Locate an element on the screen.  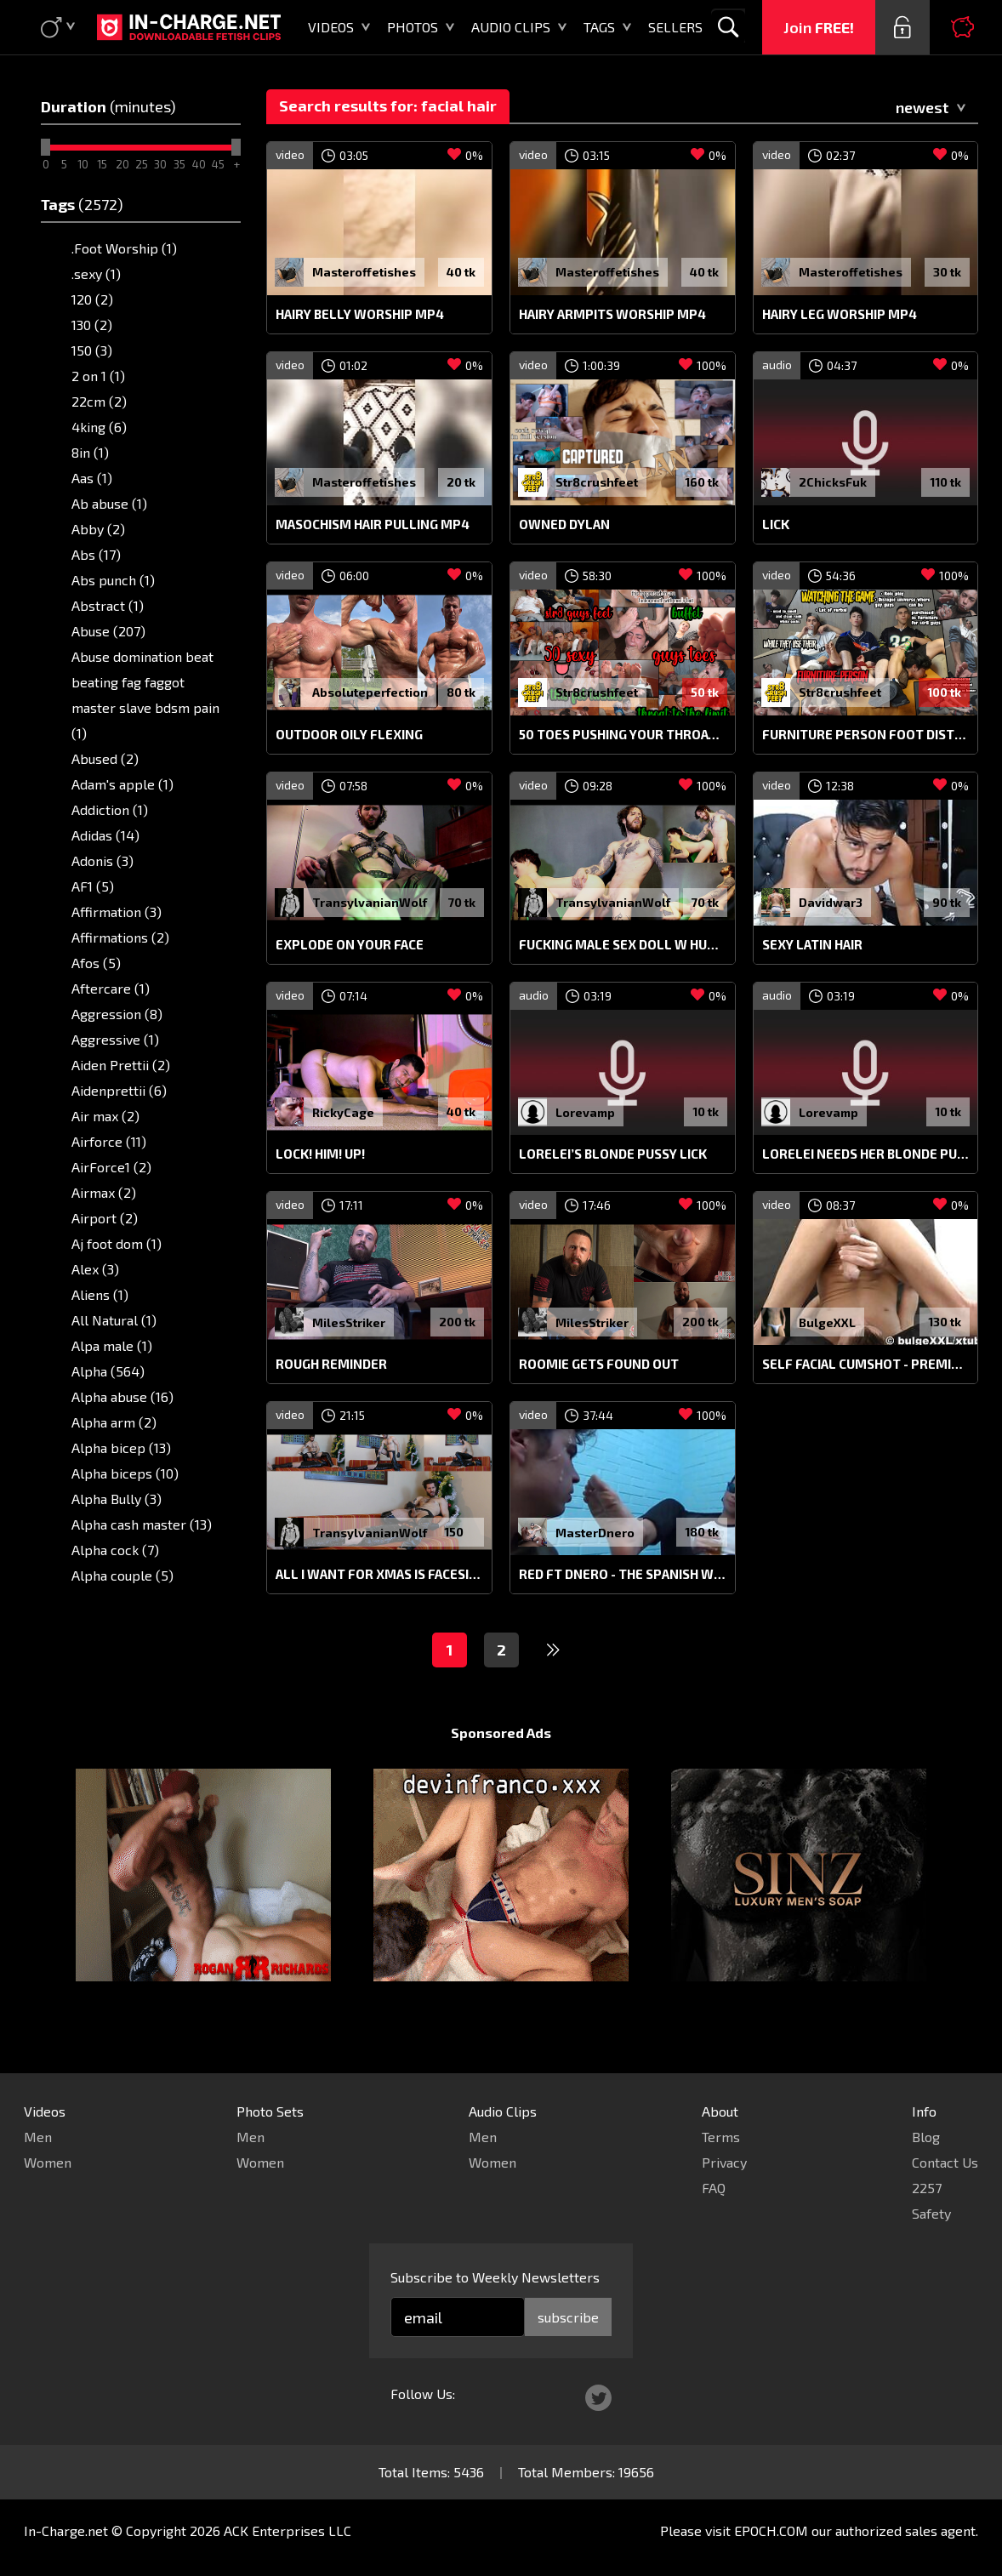
120 (2) is located at coordinates (92, 299).